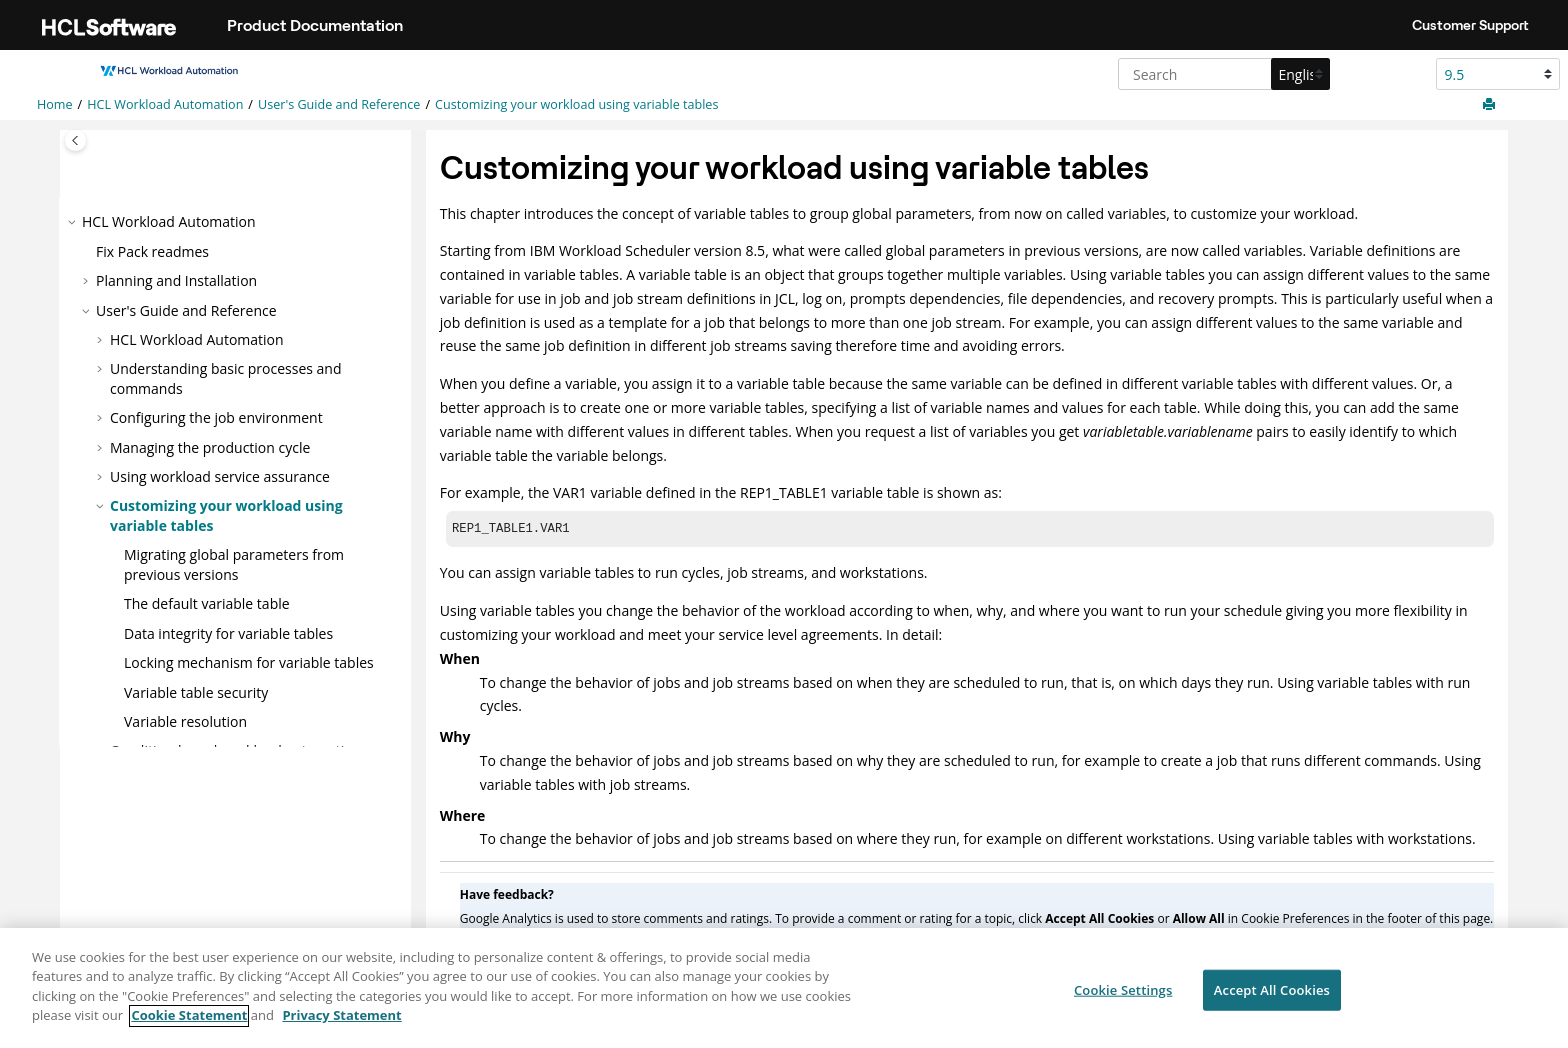 This screenshot has height=1048, width=1568. Describe the element at coordinates (176, 280) in the screenshot. I see `Planning and Installation` at that location.